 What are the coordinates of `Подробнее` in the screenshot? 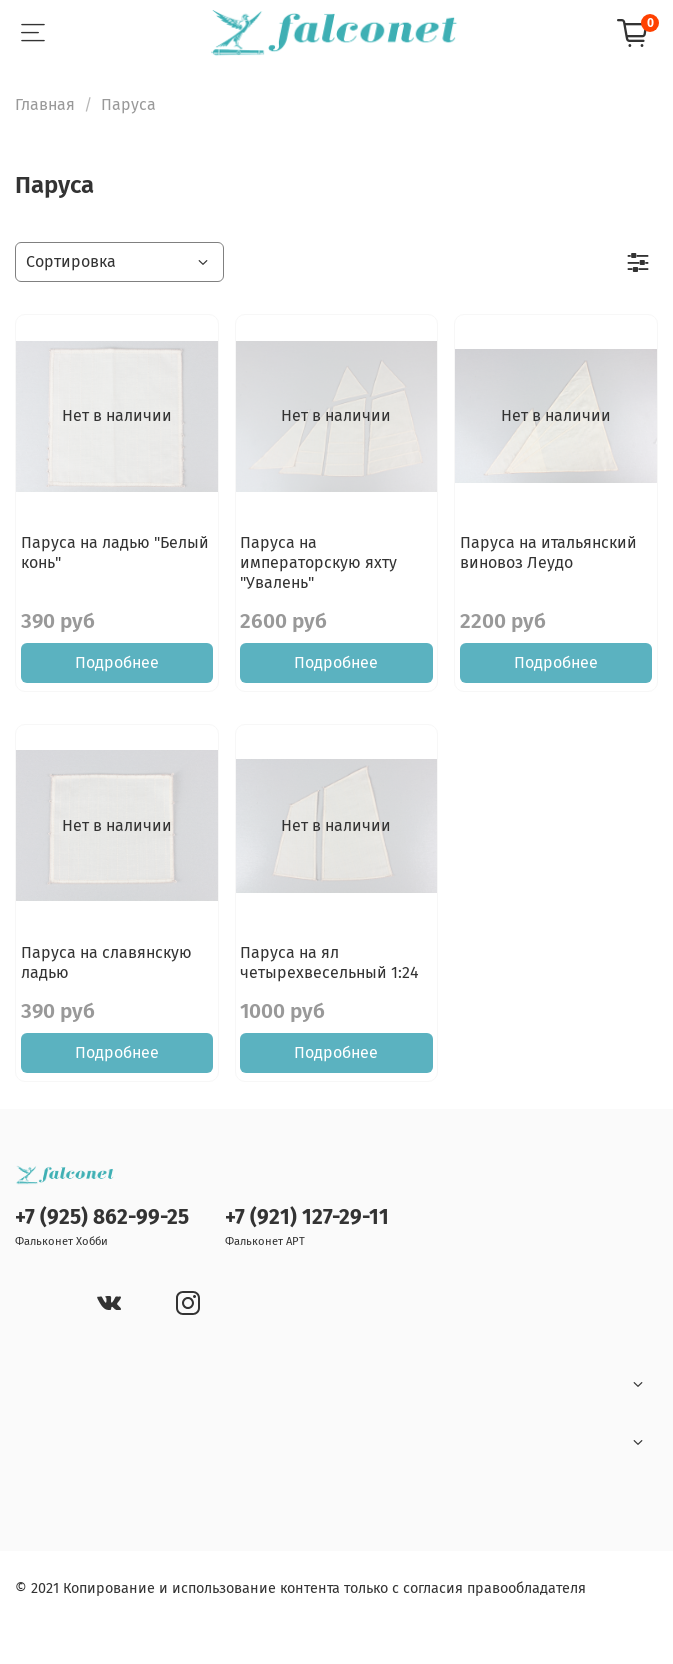 It's located at (117, 662).